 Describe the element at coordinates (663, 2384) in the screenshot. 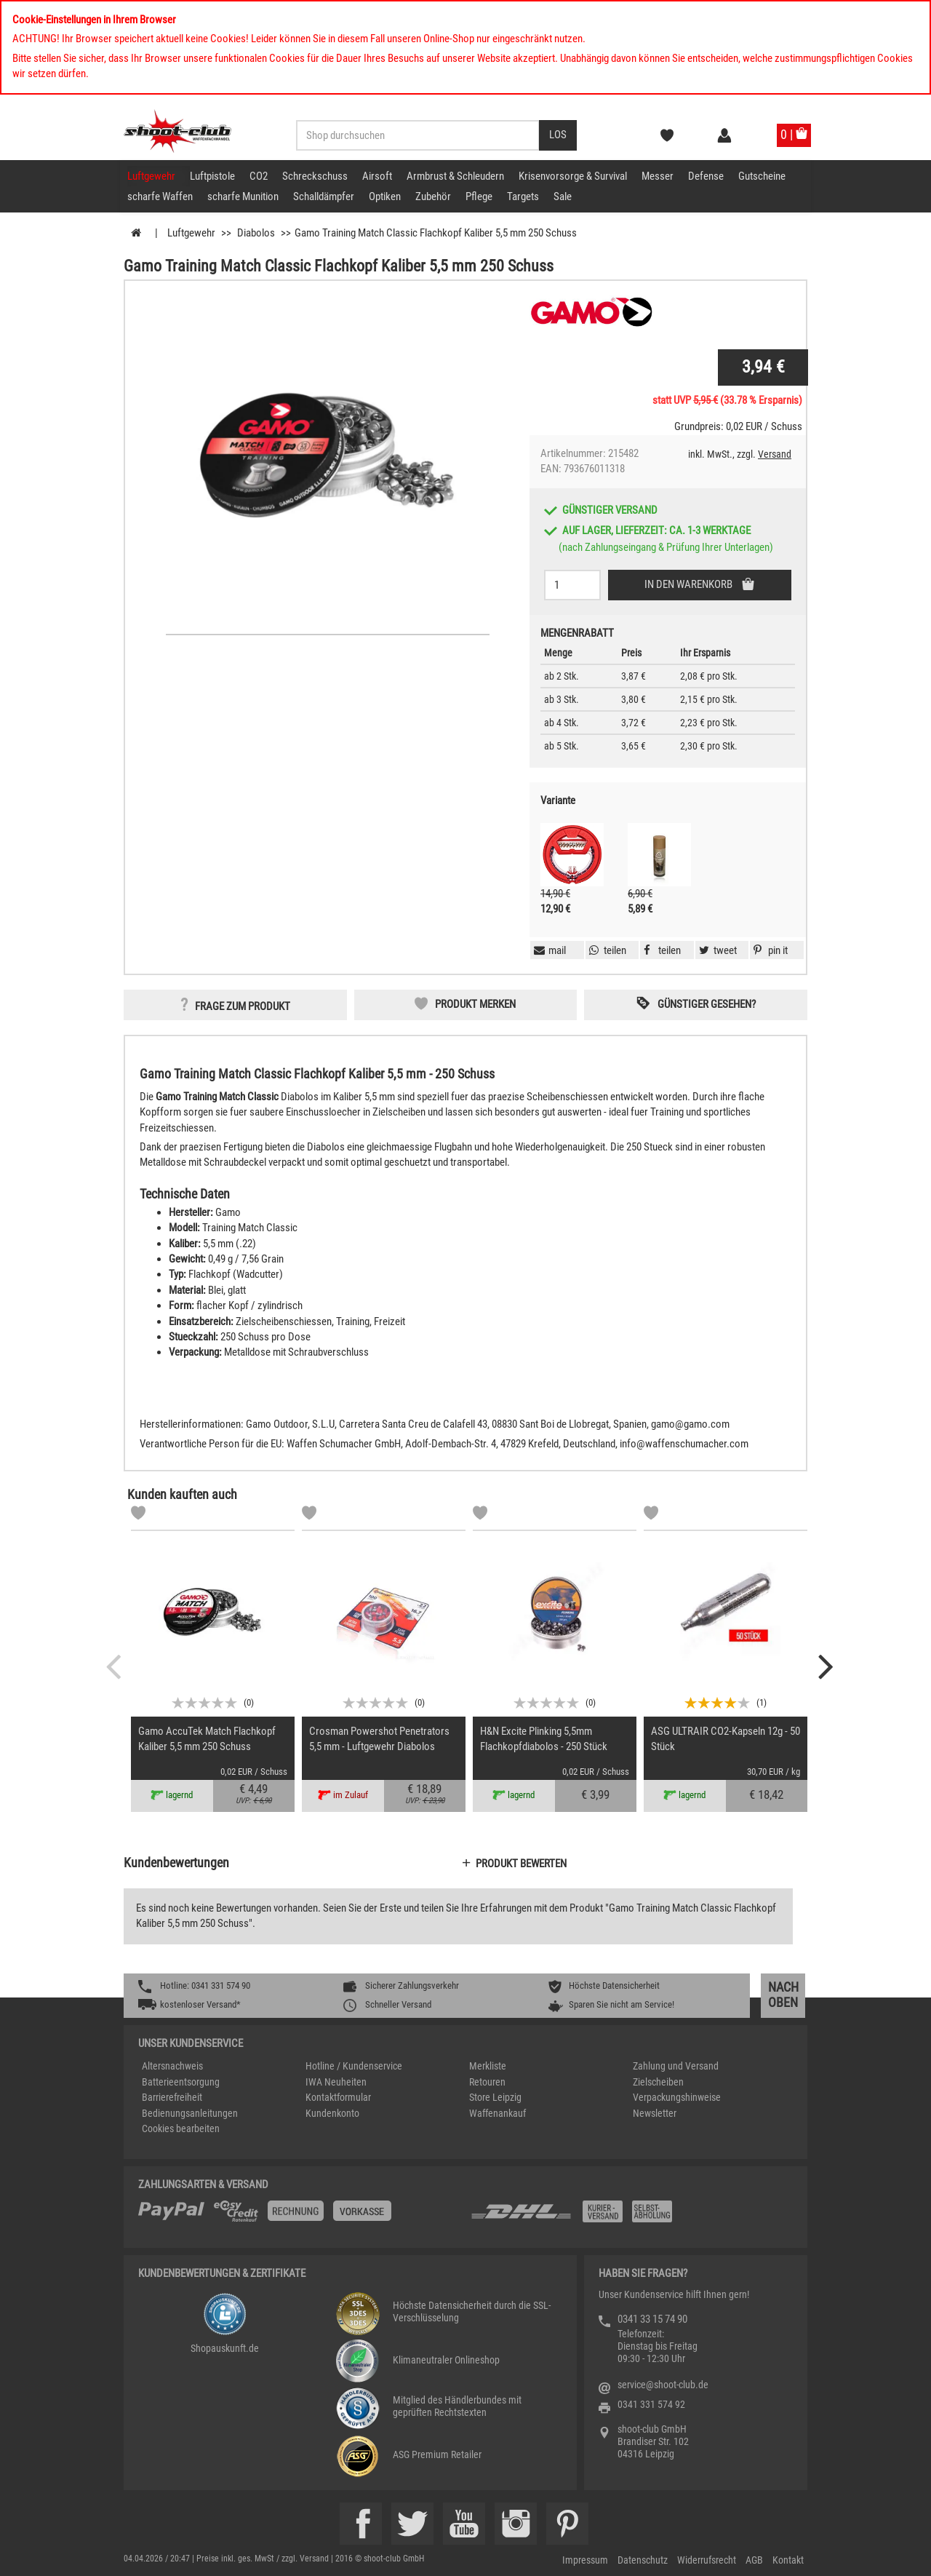

I see `service@shoot-club.de` at that location.